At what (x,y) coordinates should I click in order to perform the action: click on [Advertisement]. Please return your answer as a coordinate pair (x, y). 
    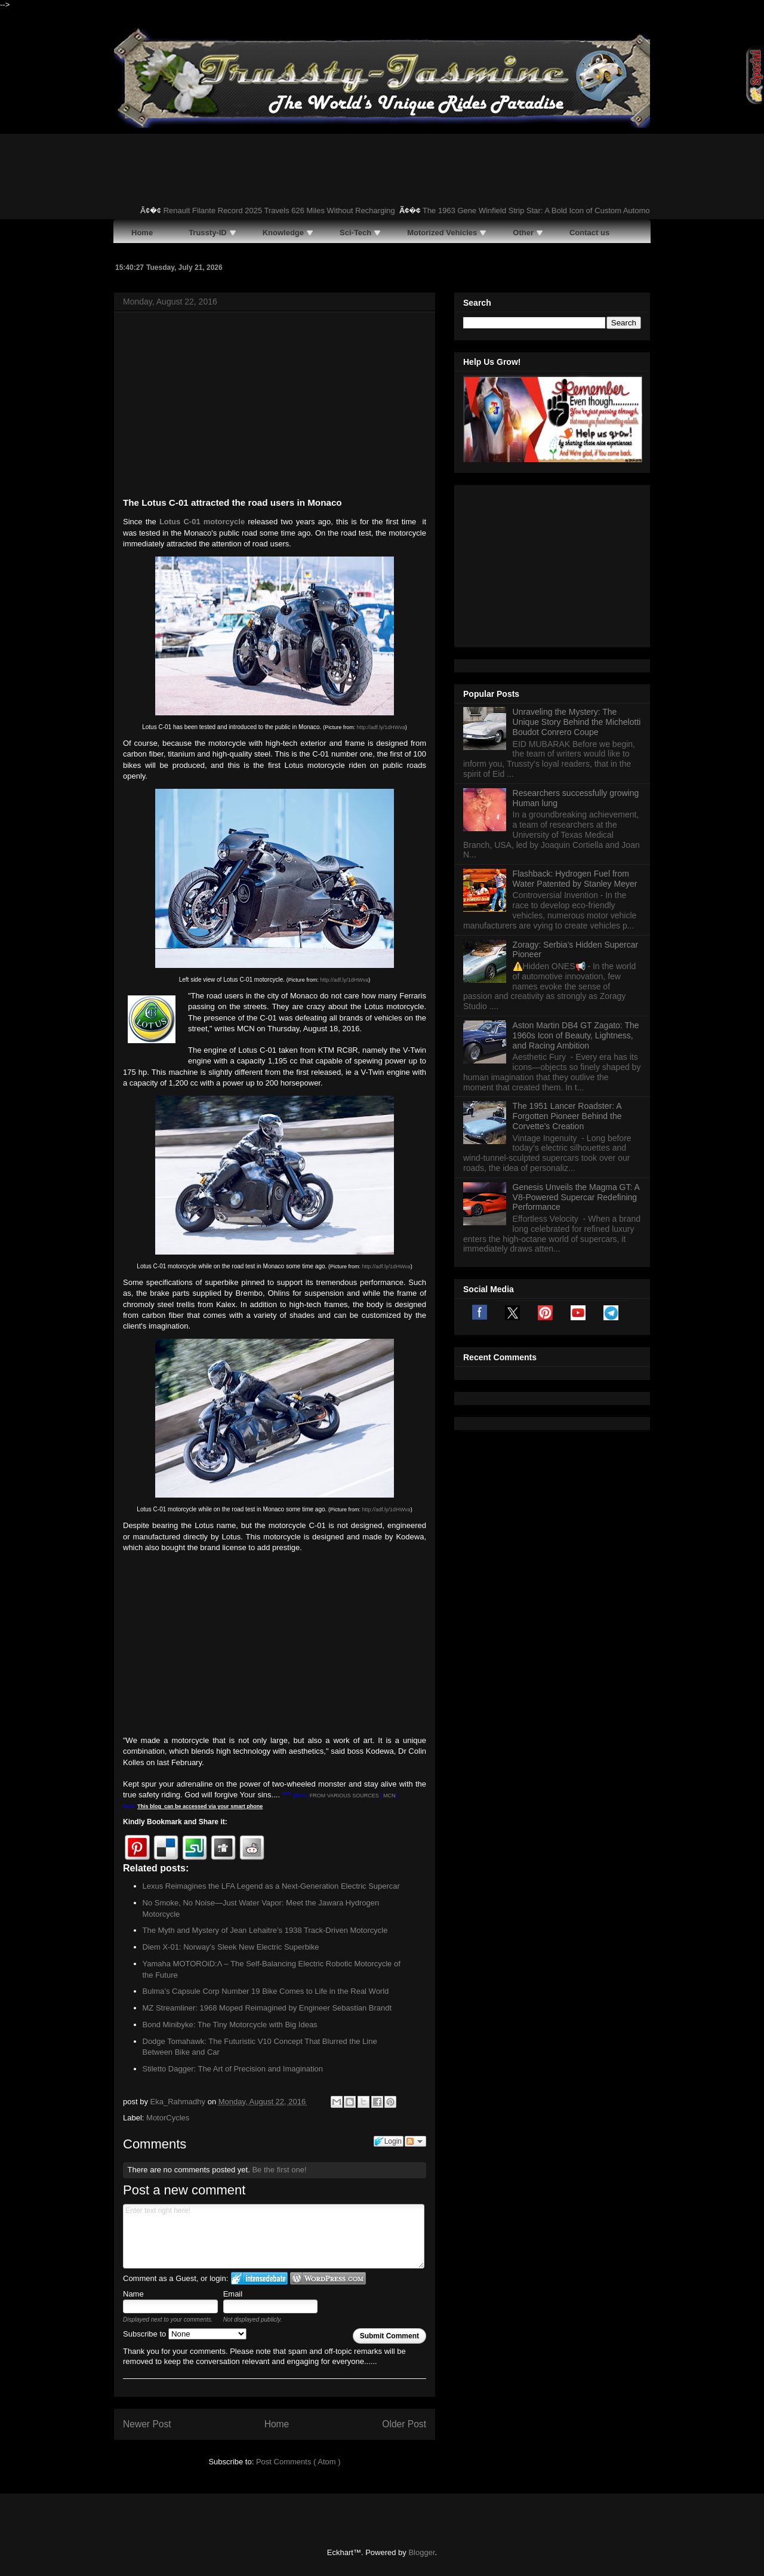
    Looking at the image, I should click on (274, 406).